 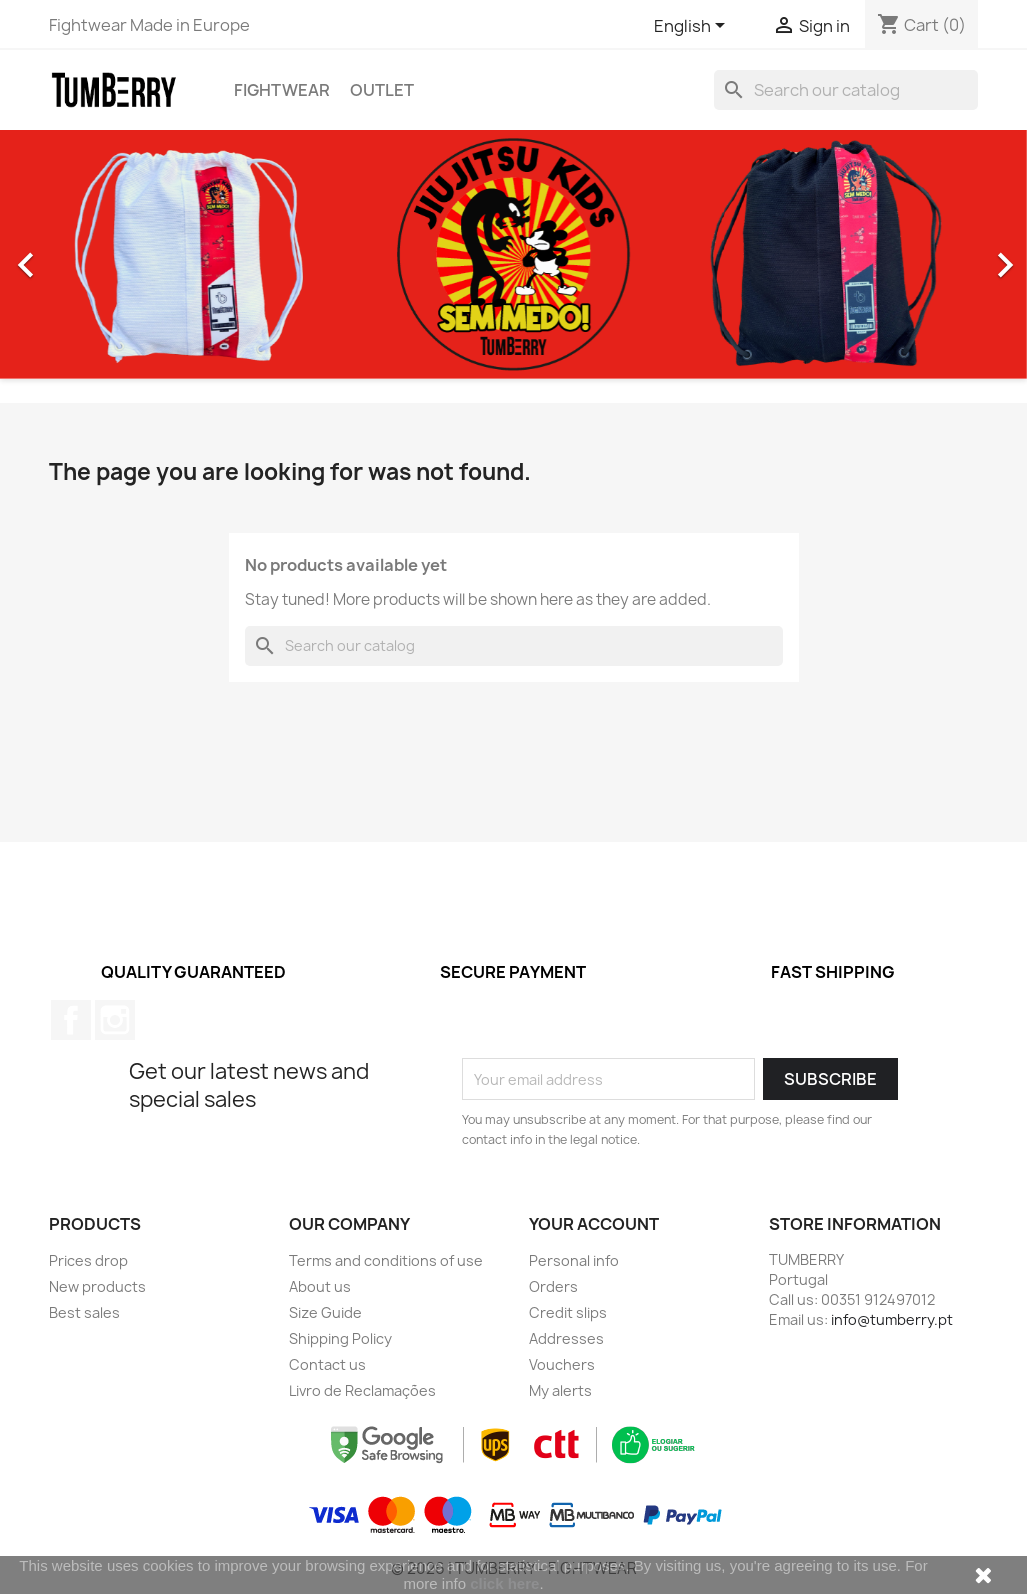 I want to click on Credit slips, so click(x=568, y=1312).